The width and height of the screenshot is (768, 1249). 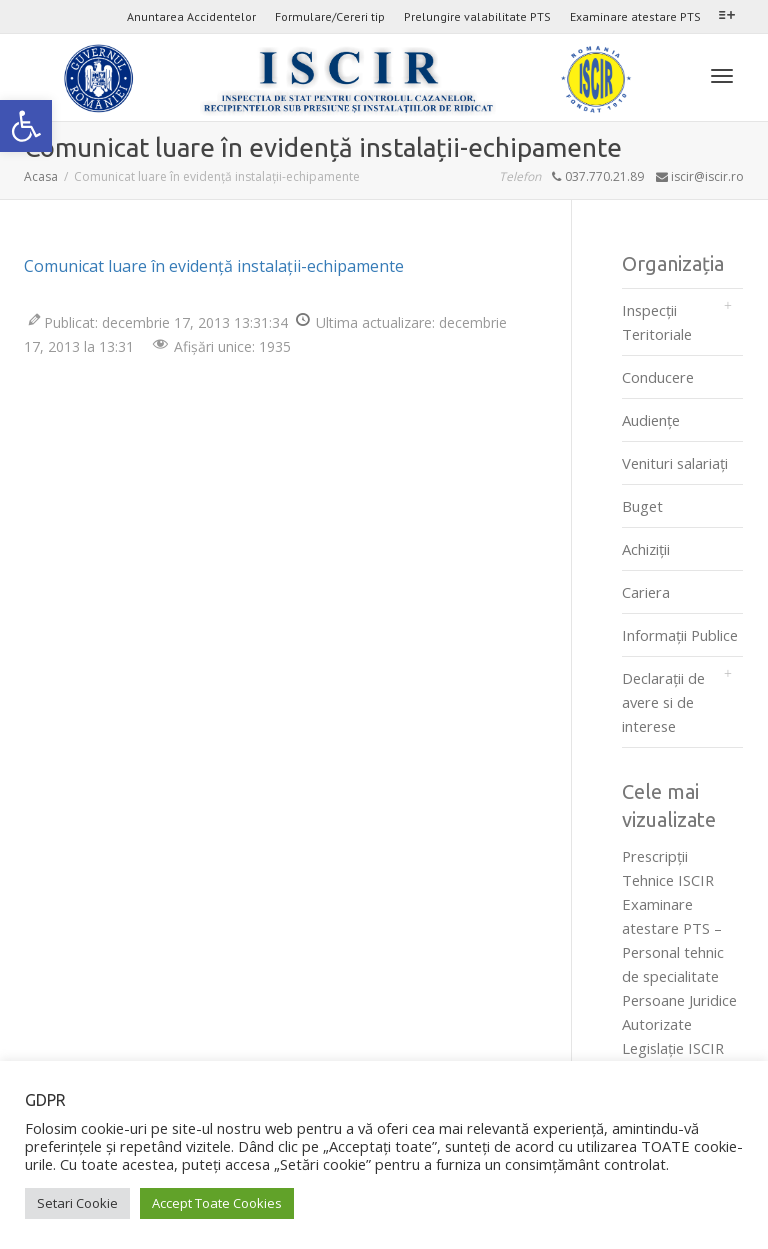 What do you see at coordinates (673, 1048) in the screenshot?
I see `Legislaţie ISCIR [link]` at bounding box center [673, 1048].